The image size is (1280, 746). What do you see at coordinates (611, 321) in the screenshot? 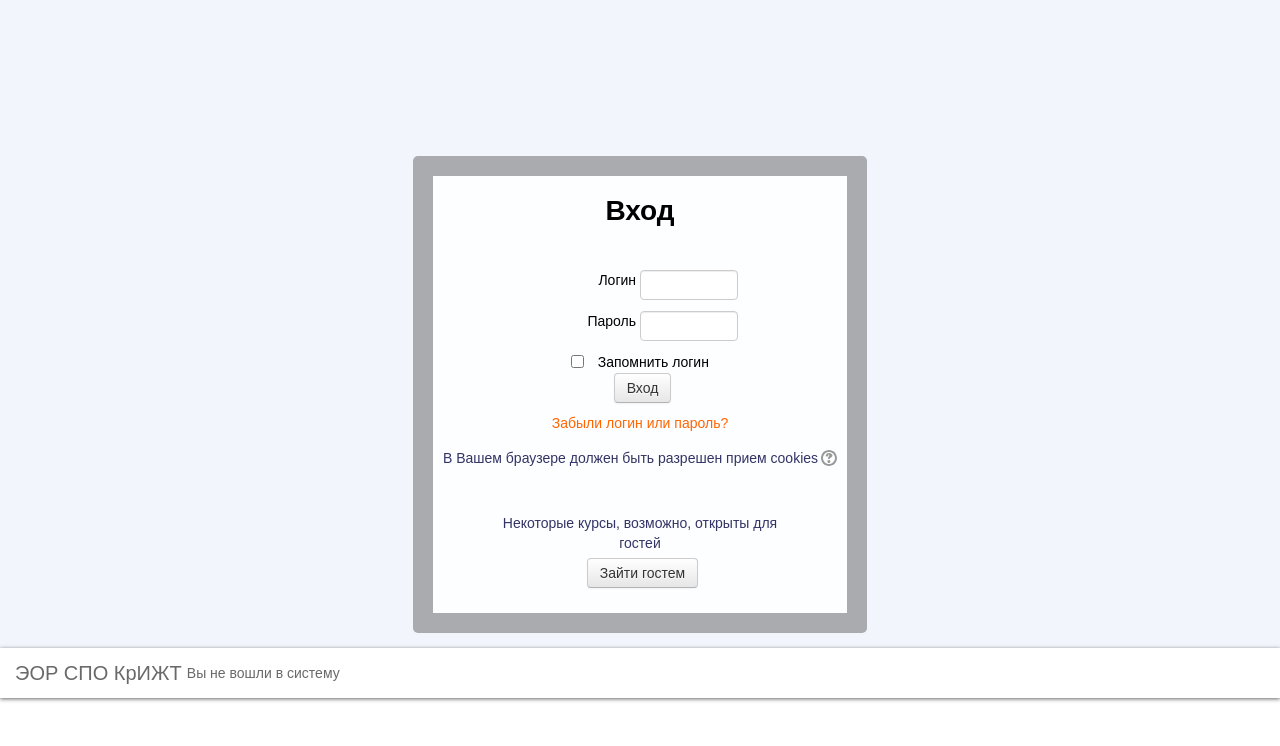
I see `Пароль` at bounding box center [611, 321].